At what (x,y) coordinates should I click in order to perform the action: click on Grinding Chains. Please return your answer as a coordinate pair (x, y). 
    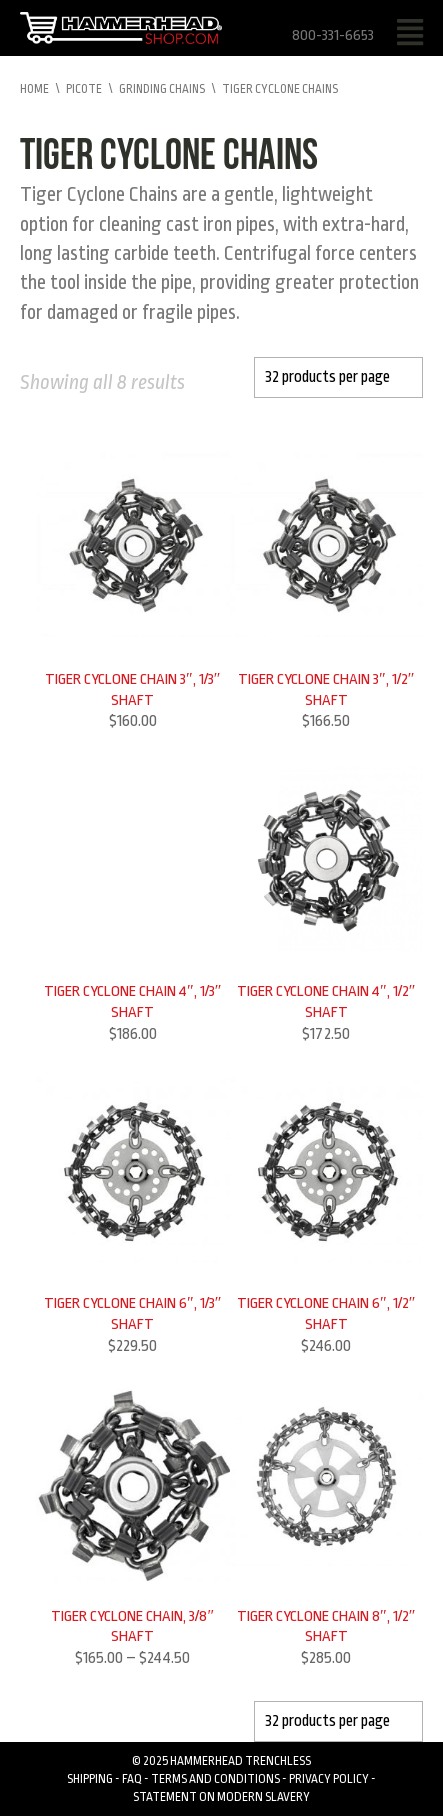
    Looking at the image, I should click on (162, 89).